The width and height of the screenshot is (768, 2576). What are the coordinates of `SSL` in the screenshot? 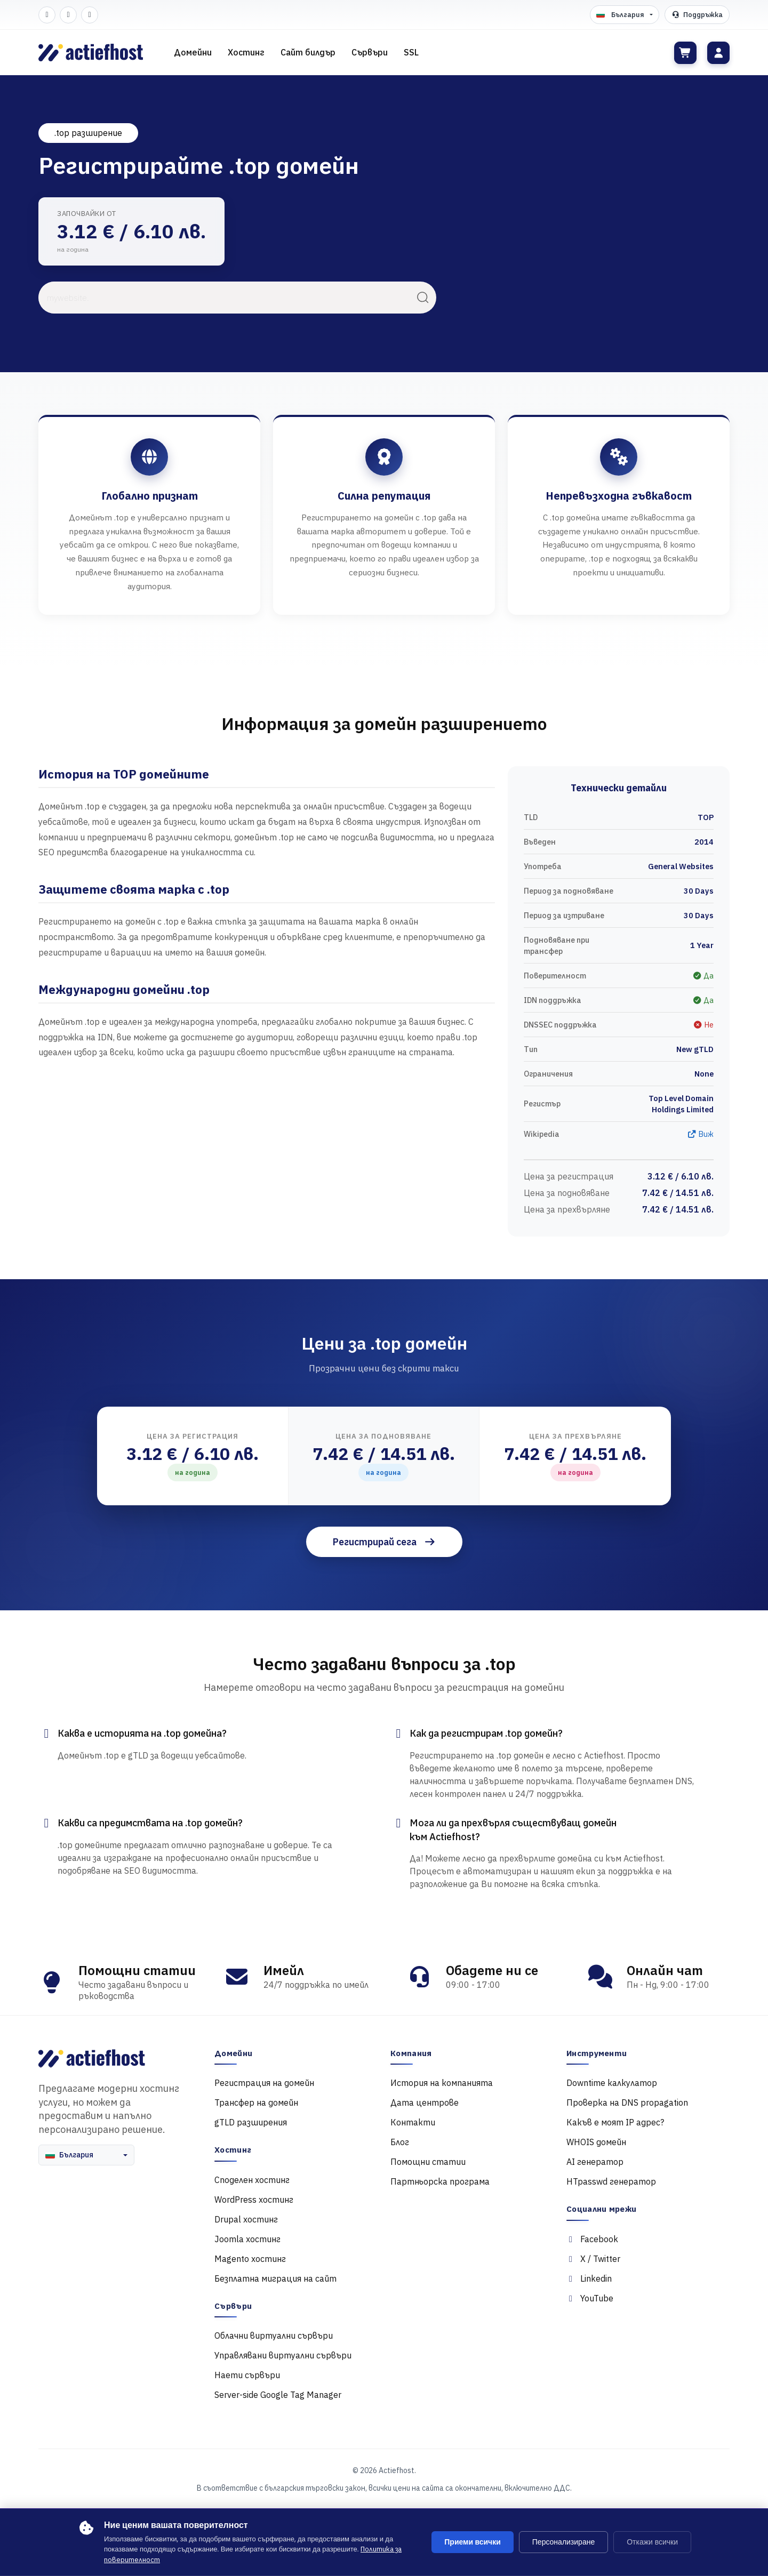 It's located at (411, 52).